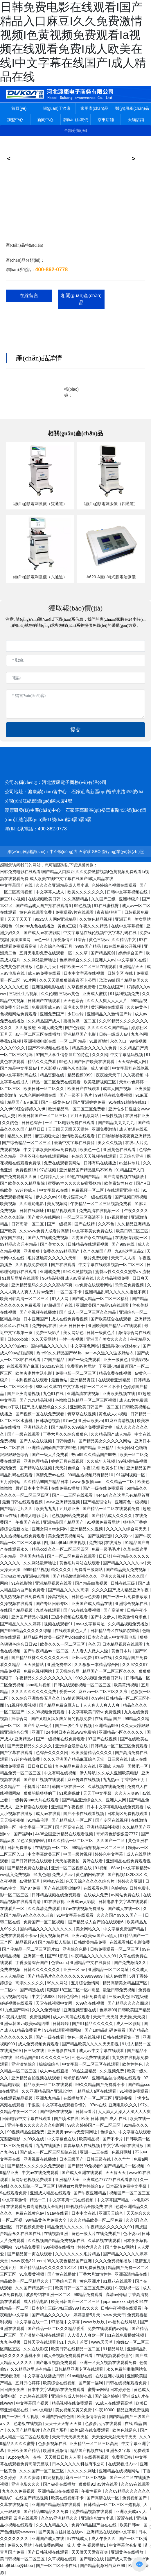  What do you see at coordinates (75, 1142) in the screenshot?
I see `最新中文字幕在线资源` at bounding box center [75, 1142].